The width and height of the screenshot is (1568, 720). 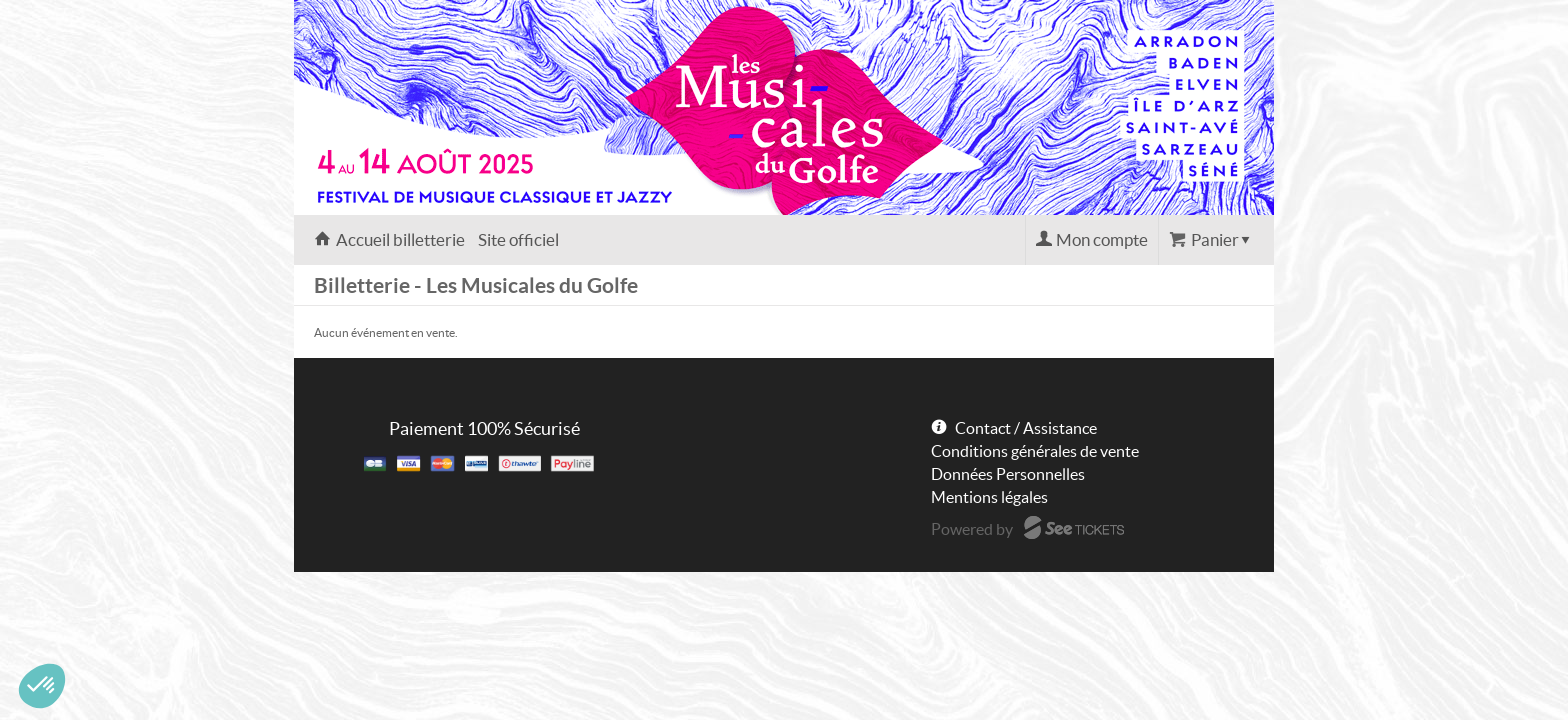 What do you see at coordinates (1035, 451) in the screenshot?
I see `Conditions générales de vente` at bounding box center [1035, 451].